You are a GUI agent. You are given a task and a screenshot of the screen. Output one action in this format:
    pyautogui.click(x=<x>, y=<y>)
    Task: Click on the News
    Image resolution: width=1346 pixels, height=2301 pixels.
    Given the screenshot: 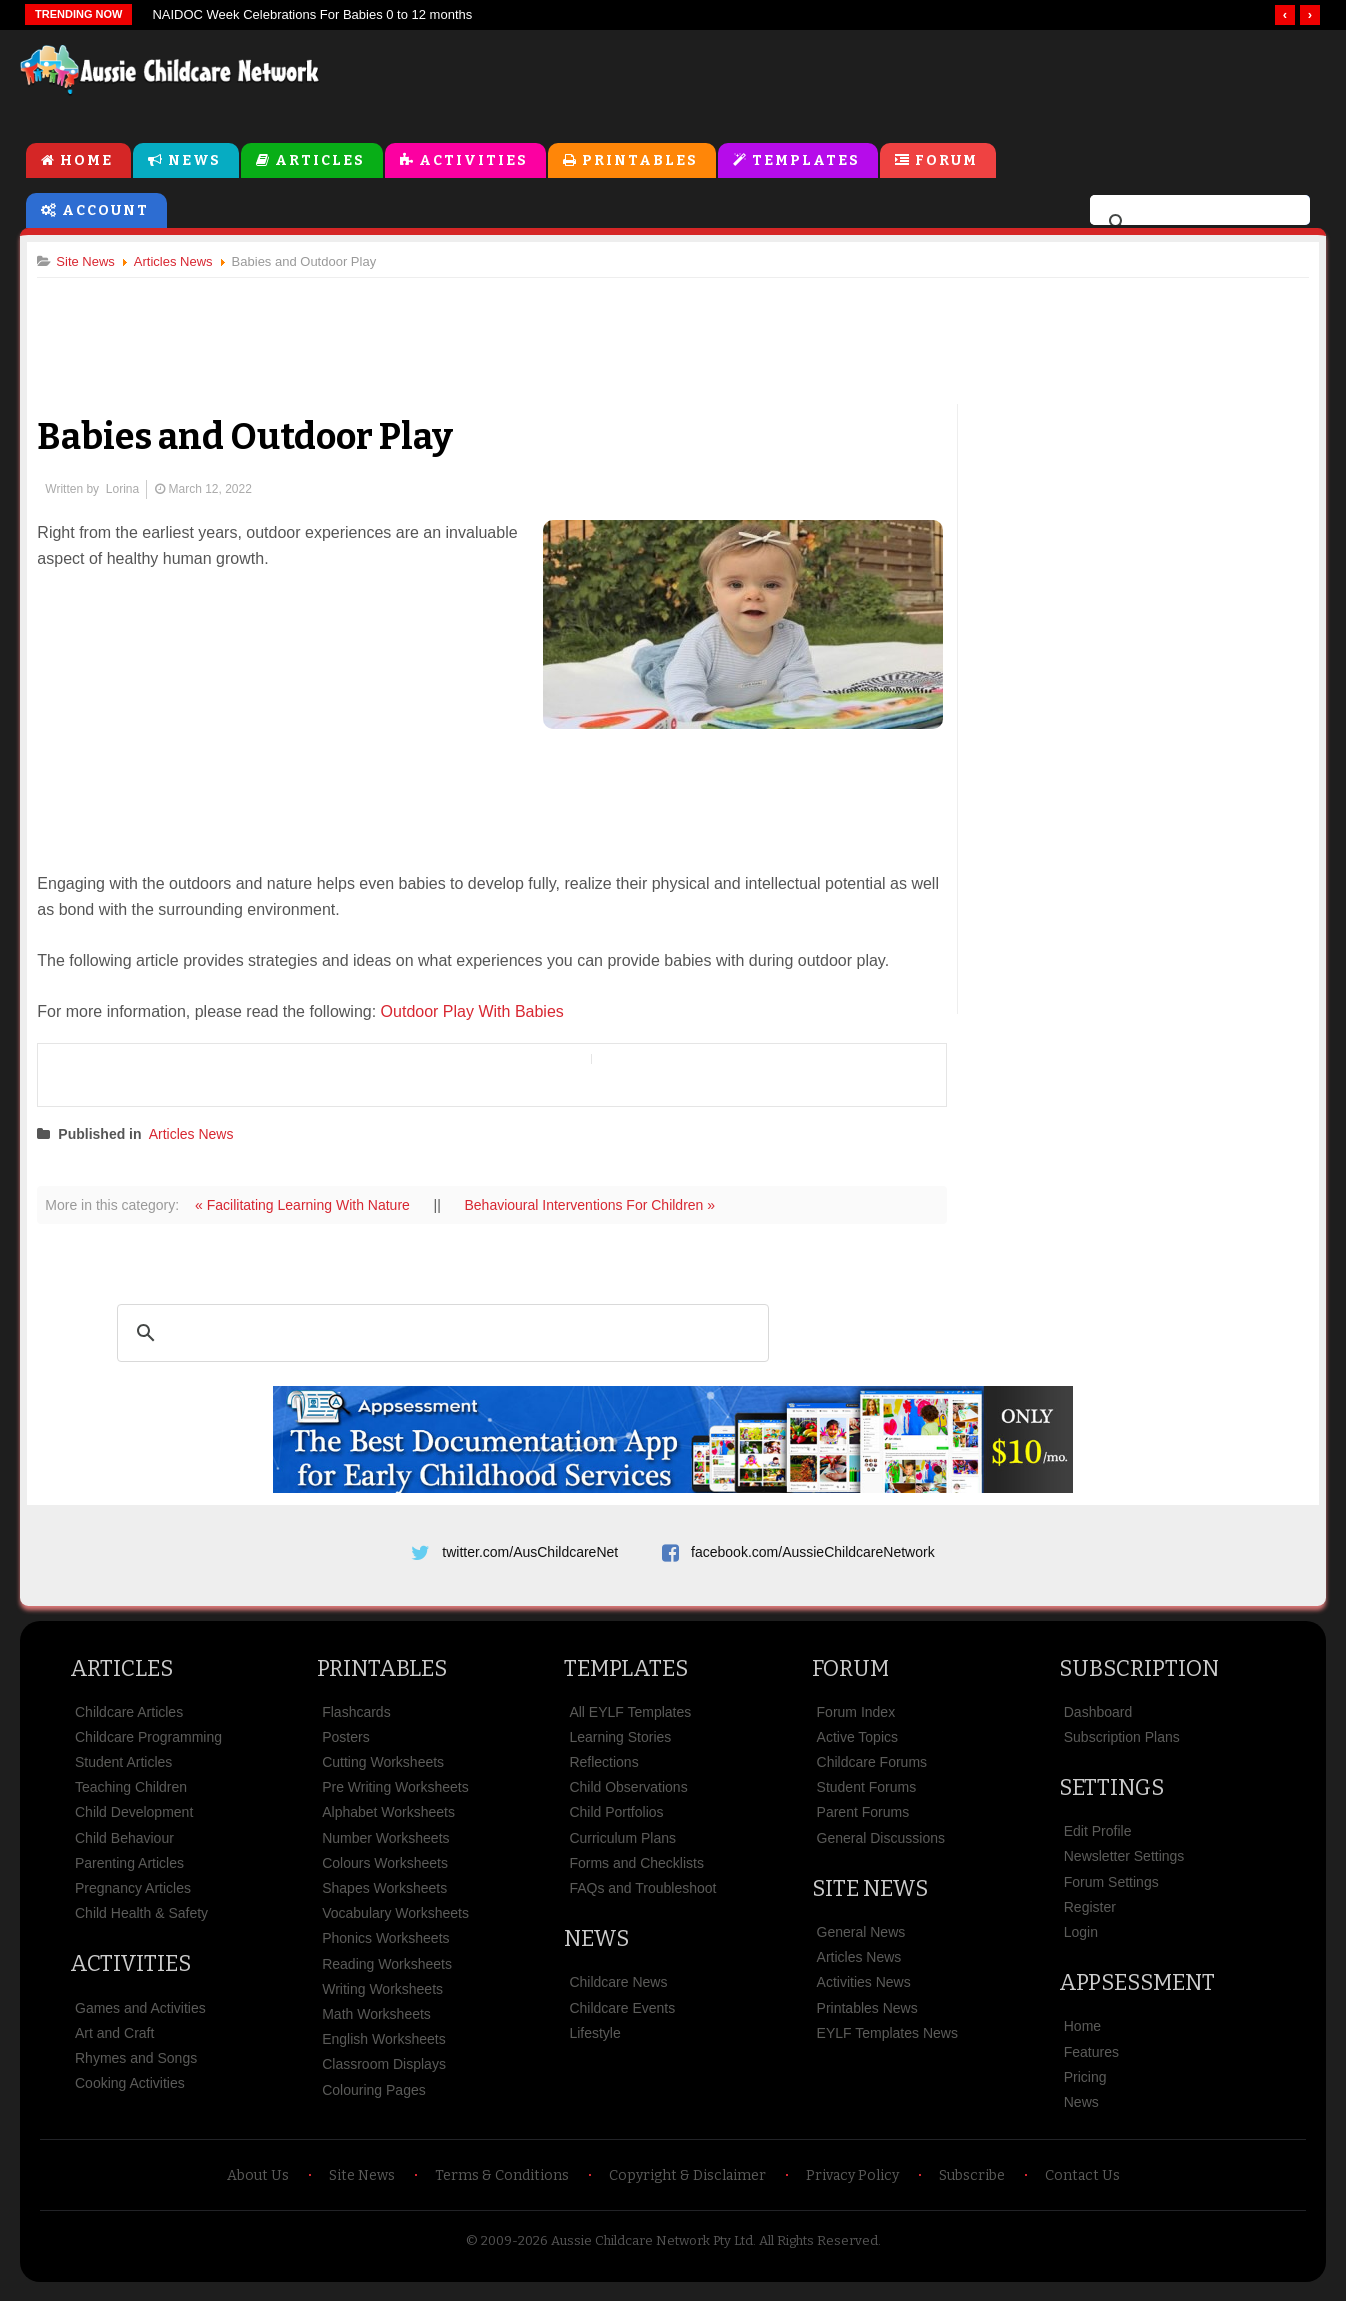 What is the action you would take?
    pyautogui.click(x=194, y=161)
    